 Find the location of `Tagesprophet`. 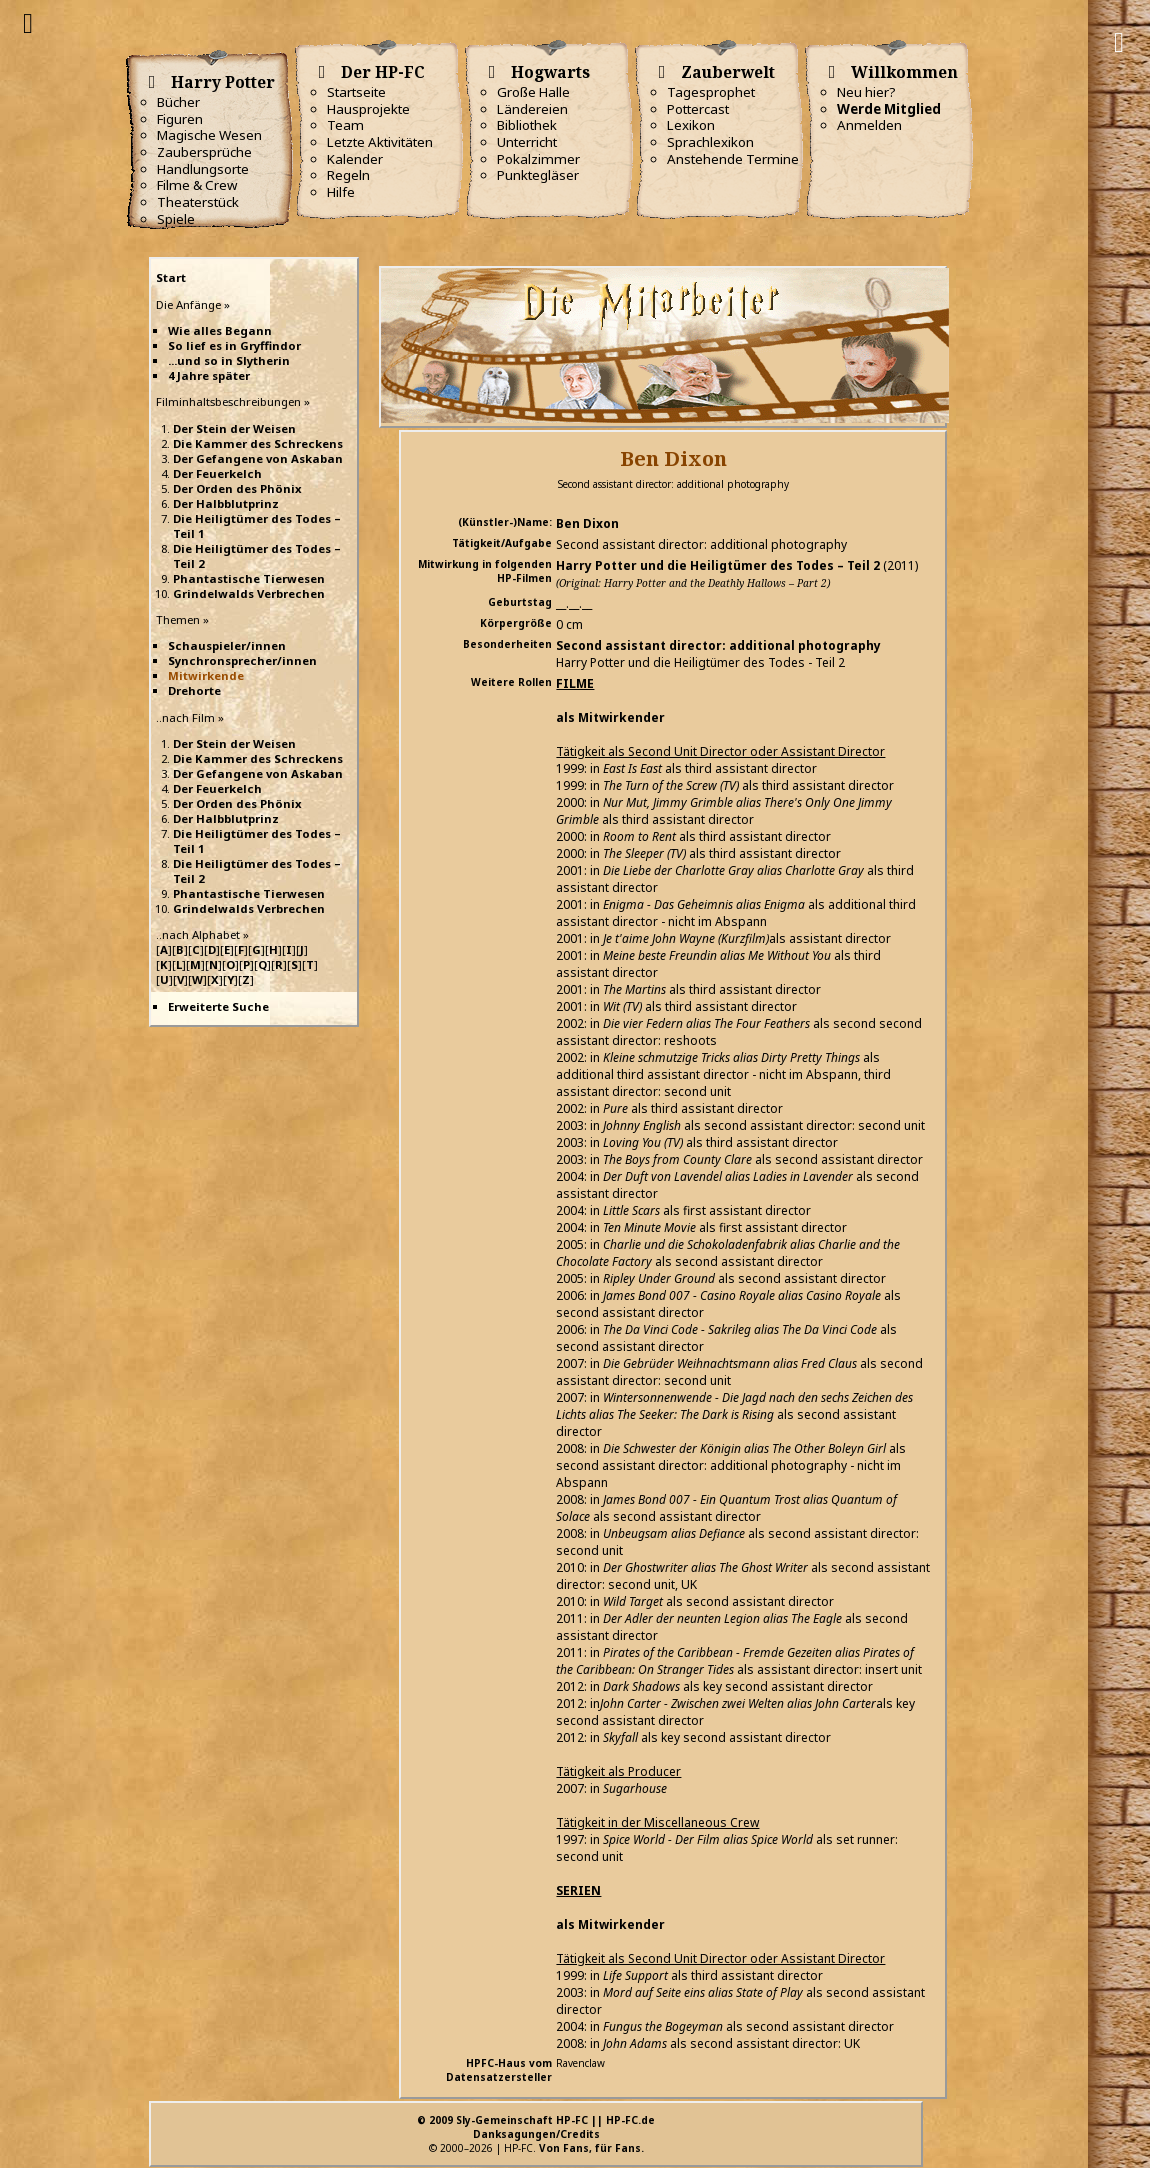

Tagesprophet is located at coordinates (711, 92).